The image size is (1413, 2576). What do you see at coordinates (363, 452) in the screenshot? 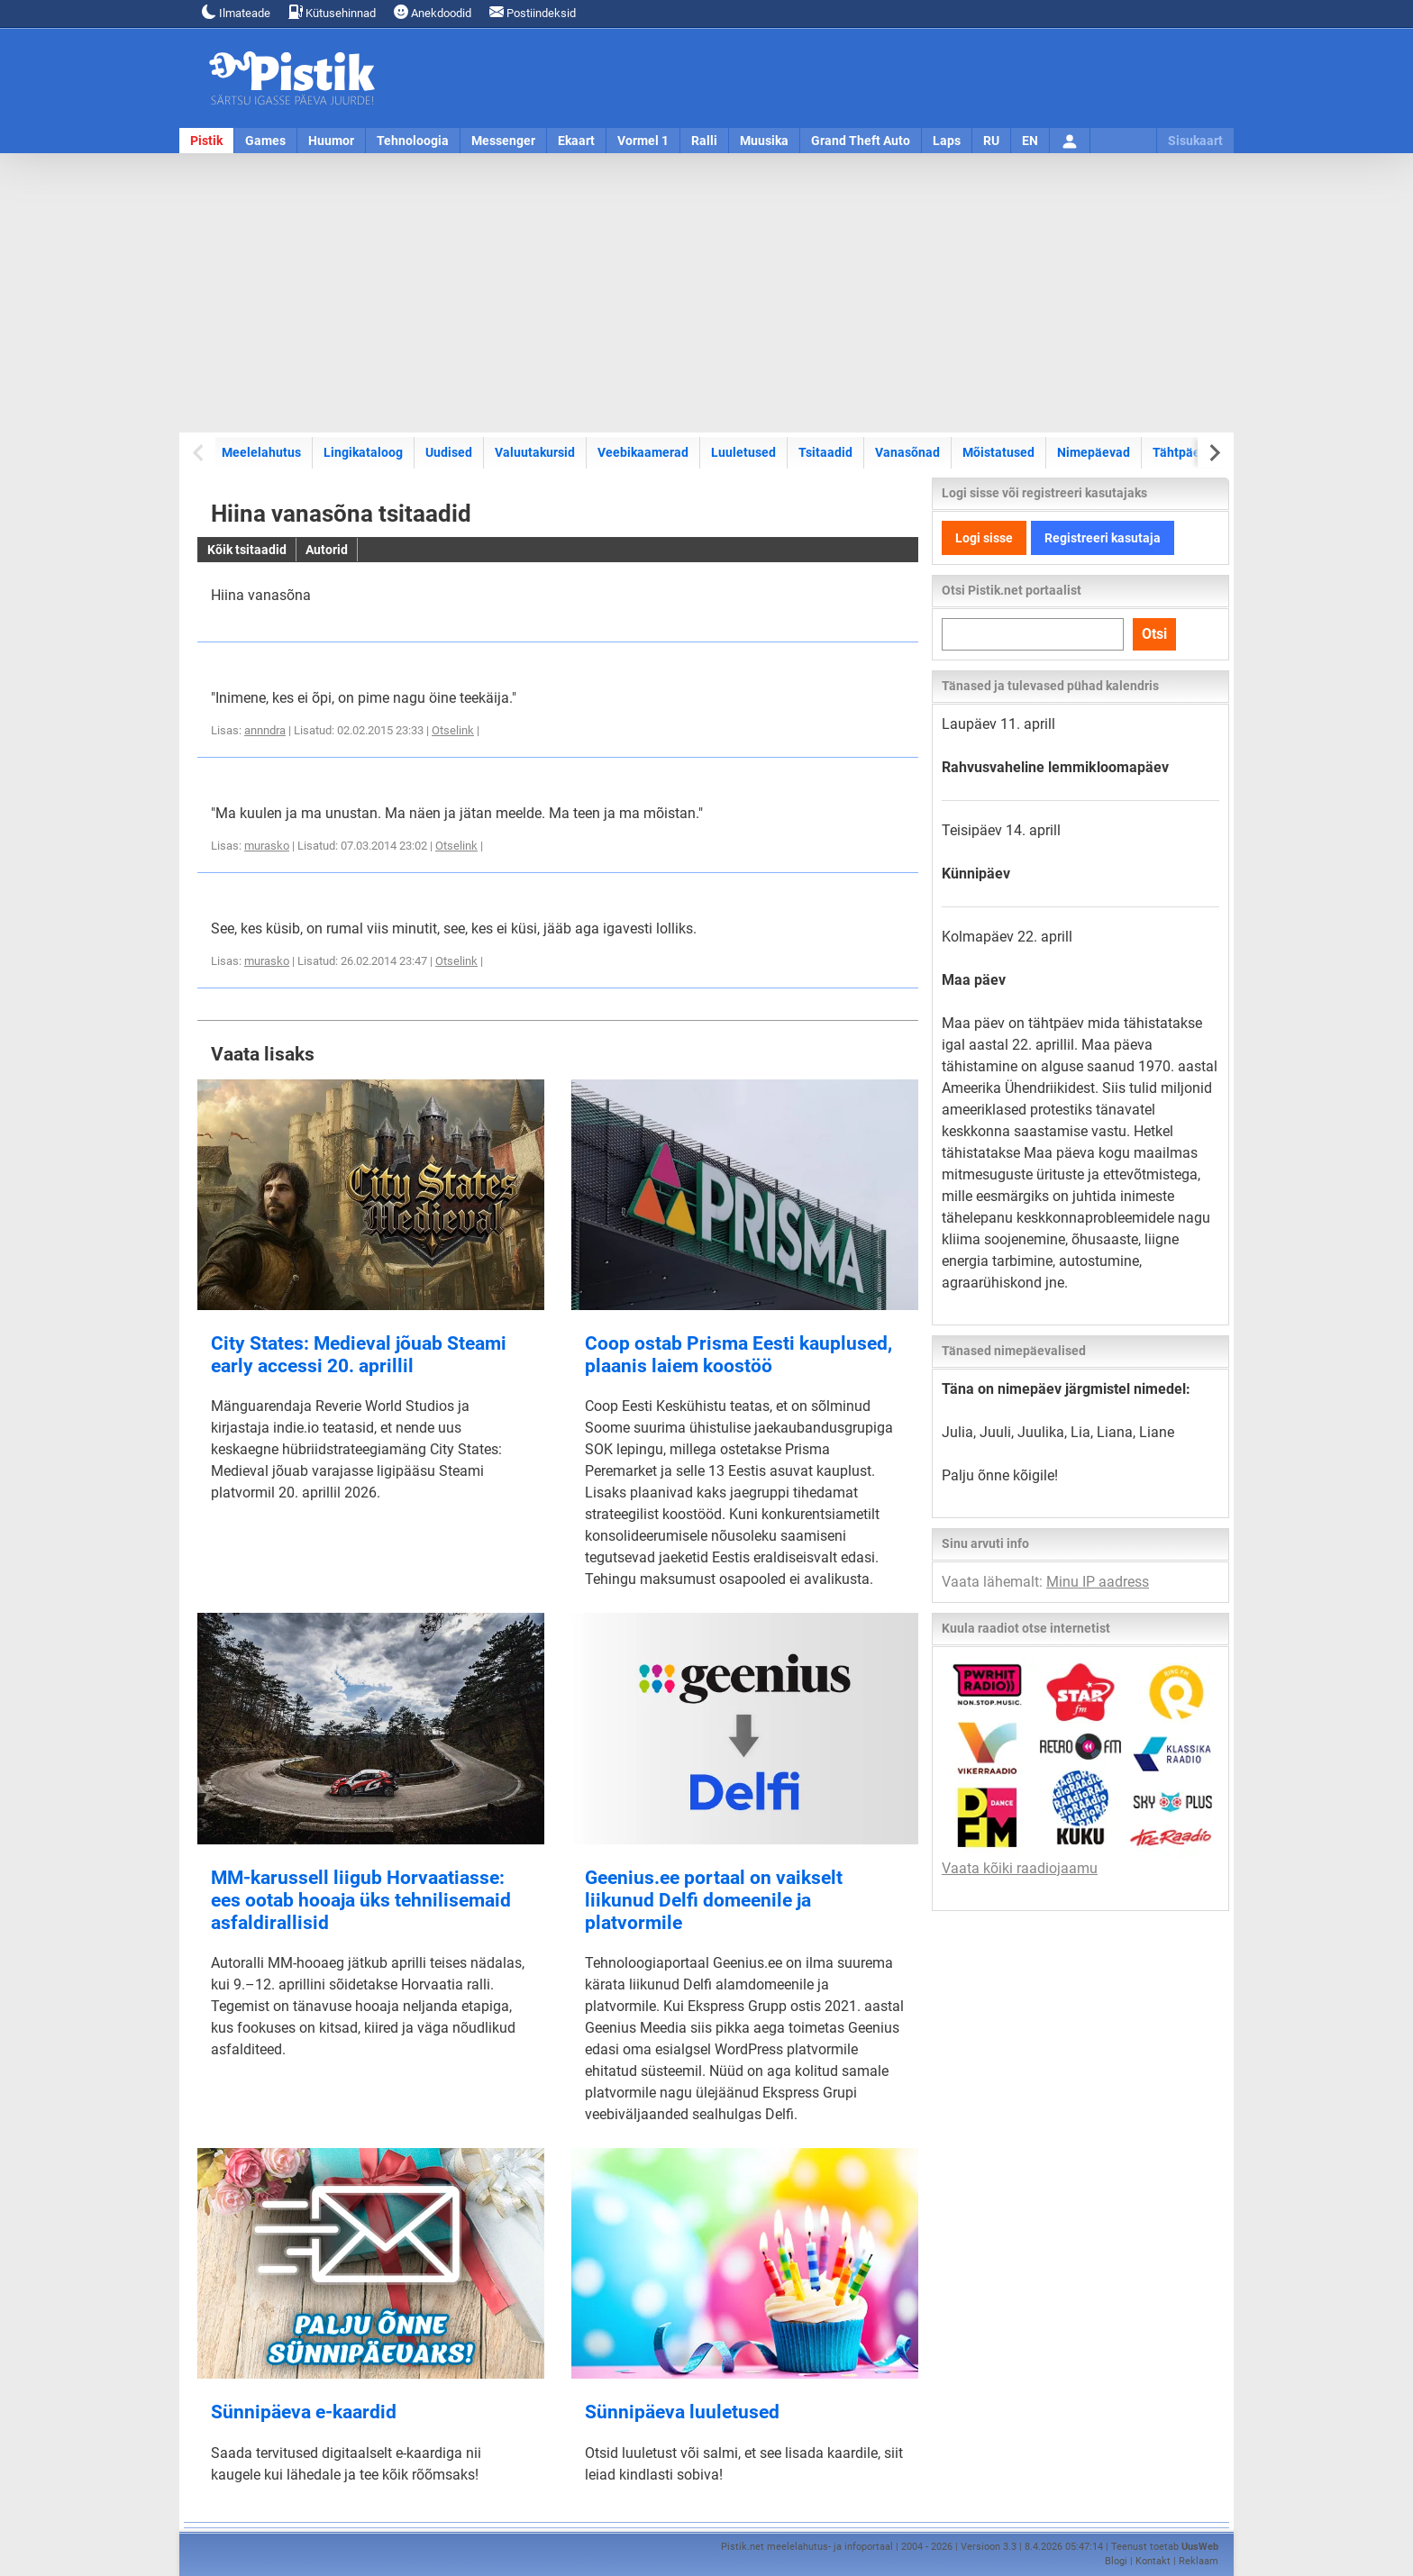
I see `Lingikataloog` at bounding box center [363, 452].